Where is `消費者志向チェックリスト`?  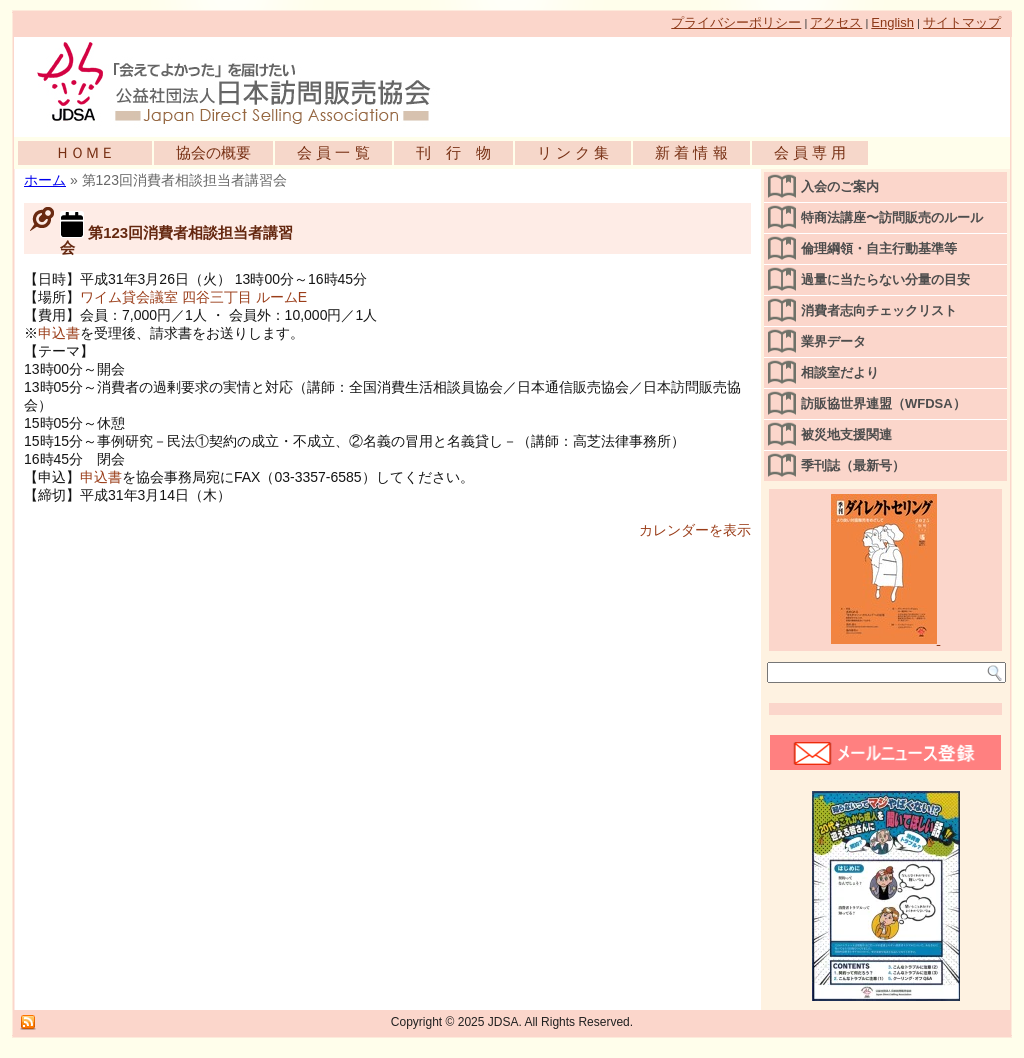
消費者志向チェックリスト is located at coordinates (879, 310).